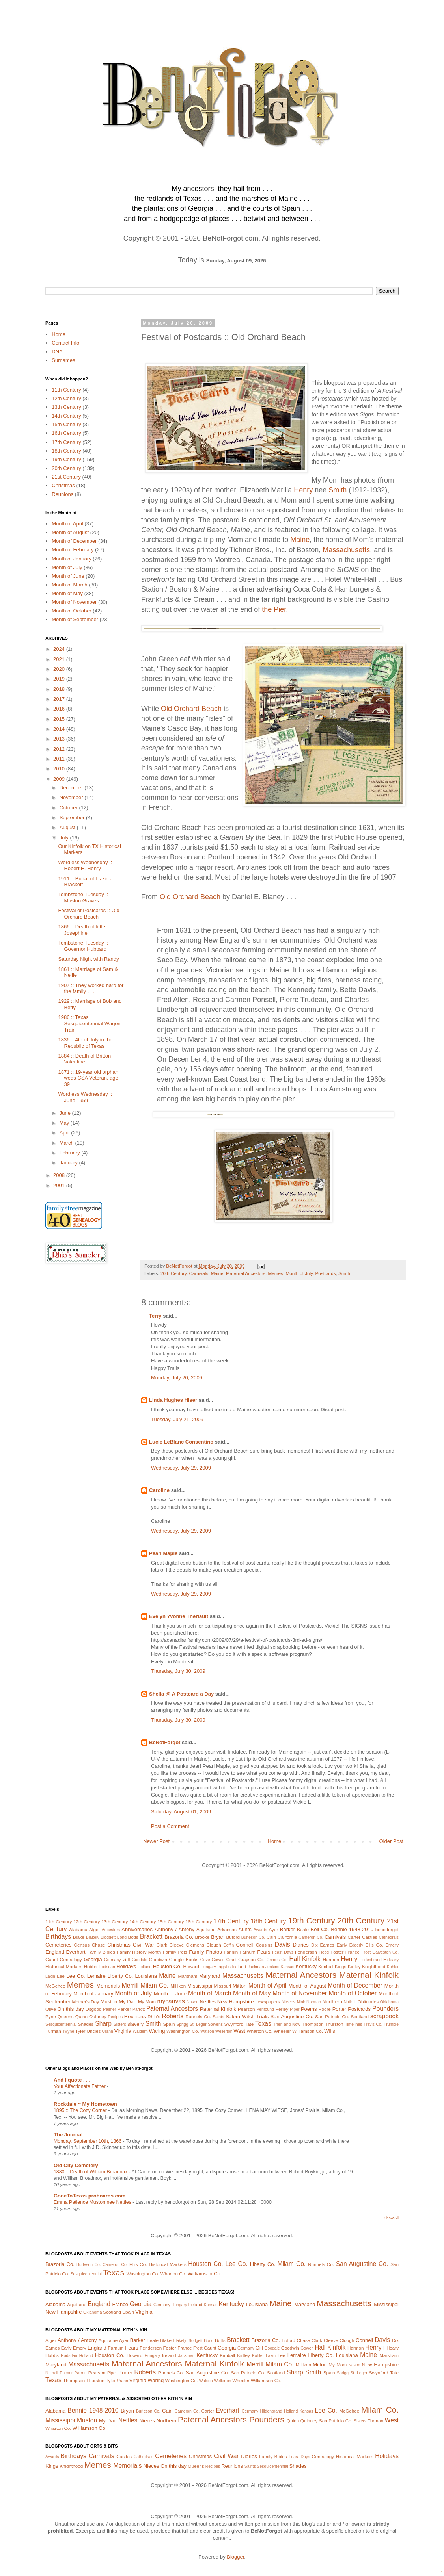 The width and height of the screenshot is (444, 2576). What do you see at coordinates (281, 2009) in the screenshot?
I see `Perley` at bounding box center [281, 2009].